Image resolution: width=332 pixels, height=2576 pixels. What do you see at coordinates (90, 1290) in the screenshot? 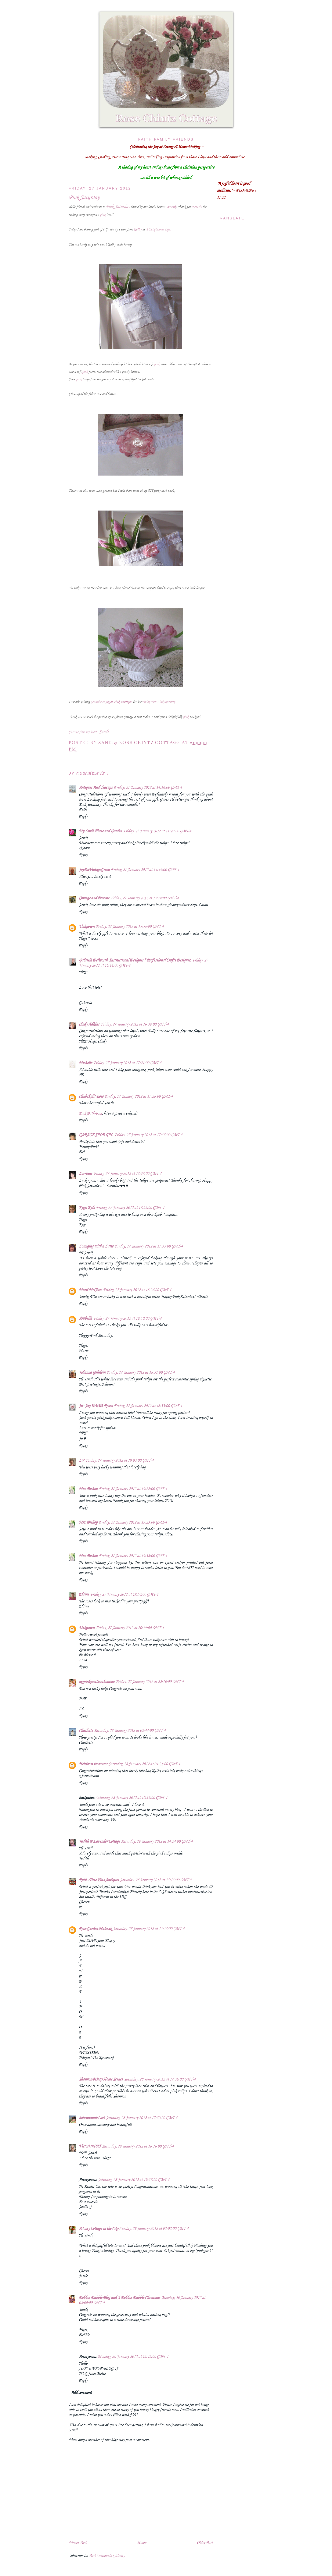
I see `Marti McClure` at bounding box center [90, 1290].